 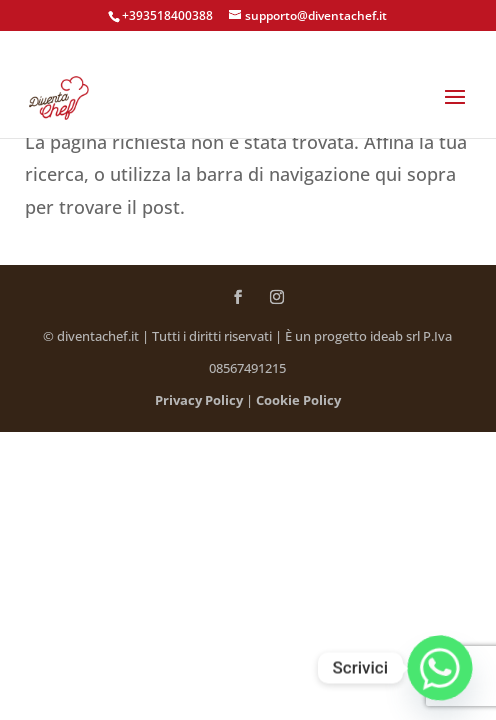 What do you see at coordinates (298, 400) in the screenshot?
I see `Cookie Policy` at bounding box center [298, 400].